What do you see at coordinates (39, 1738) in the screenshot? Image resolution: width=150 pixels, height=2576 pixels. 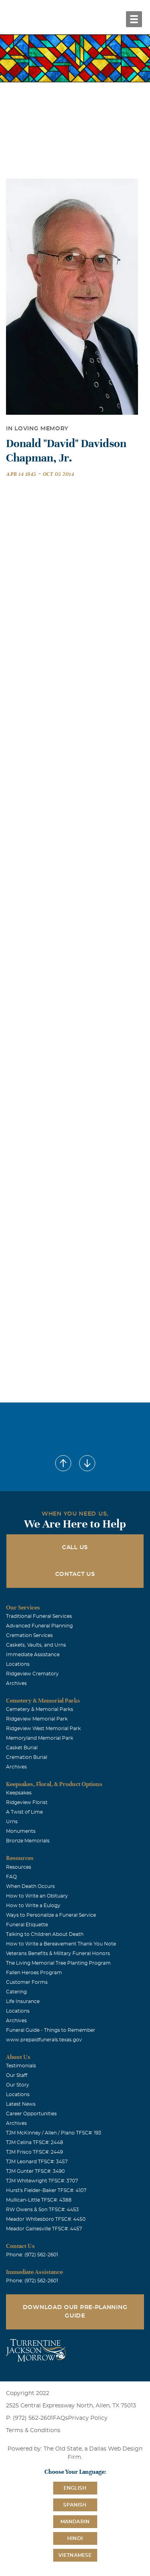 I see `Memoryland Memorial Park` at bounding box center [39, 1738].